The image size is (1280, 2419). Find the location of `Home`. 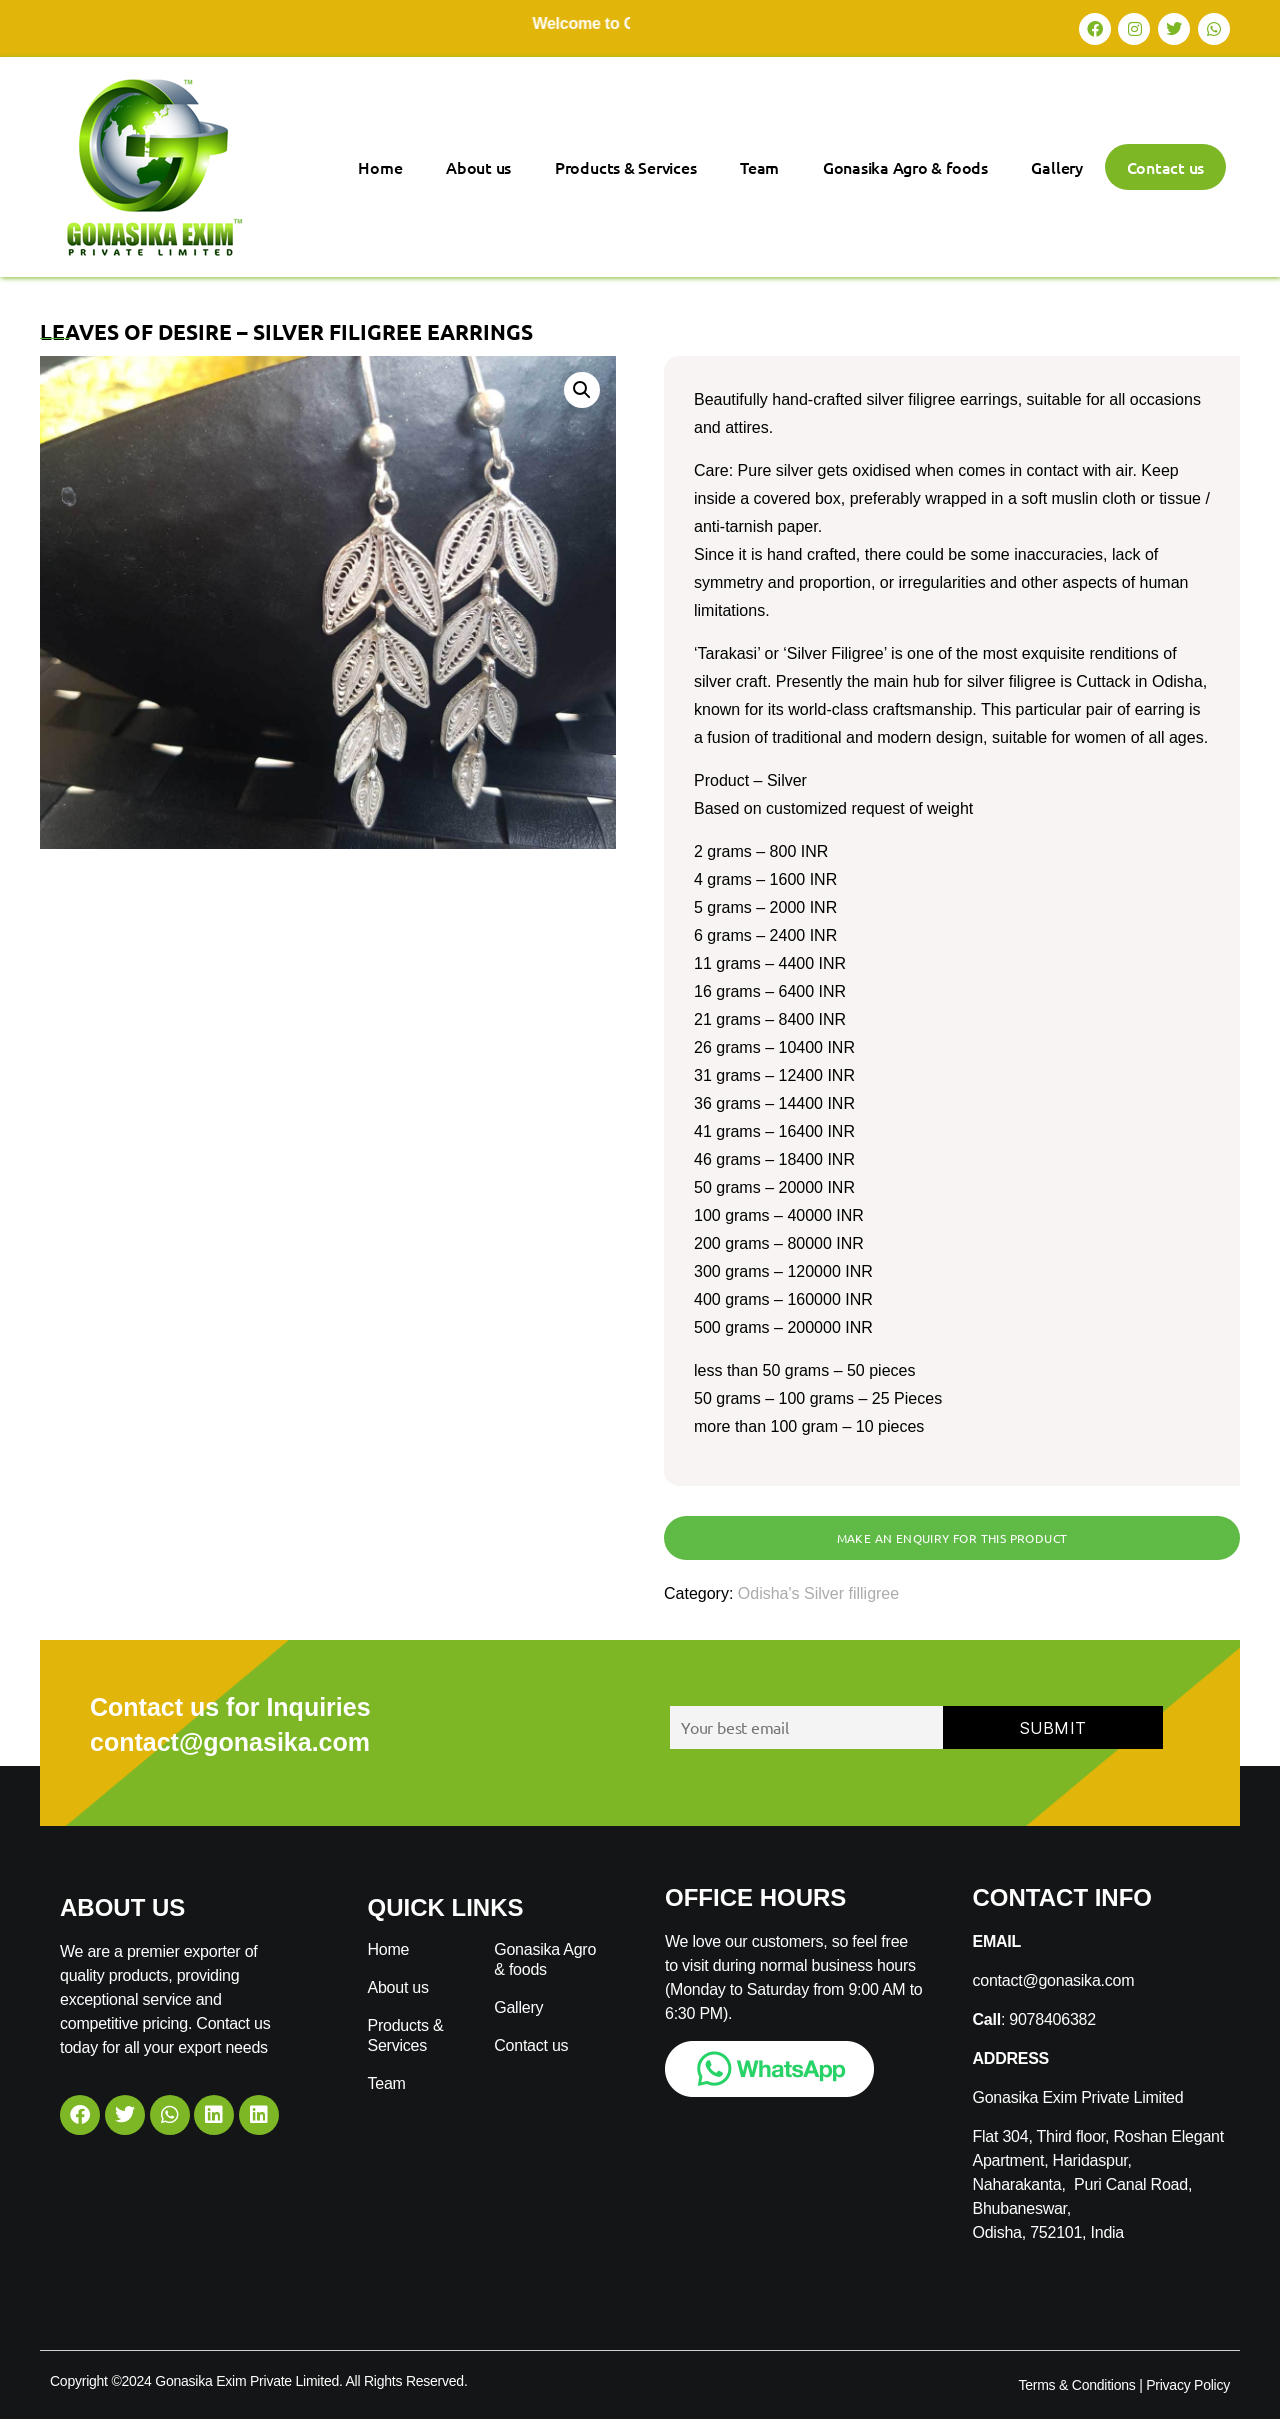

Home is located at coordinates (380, 167).